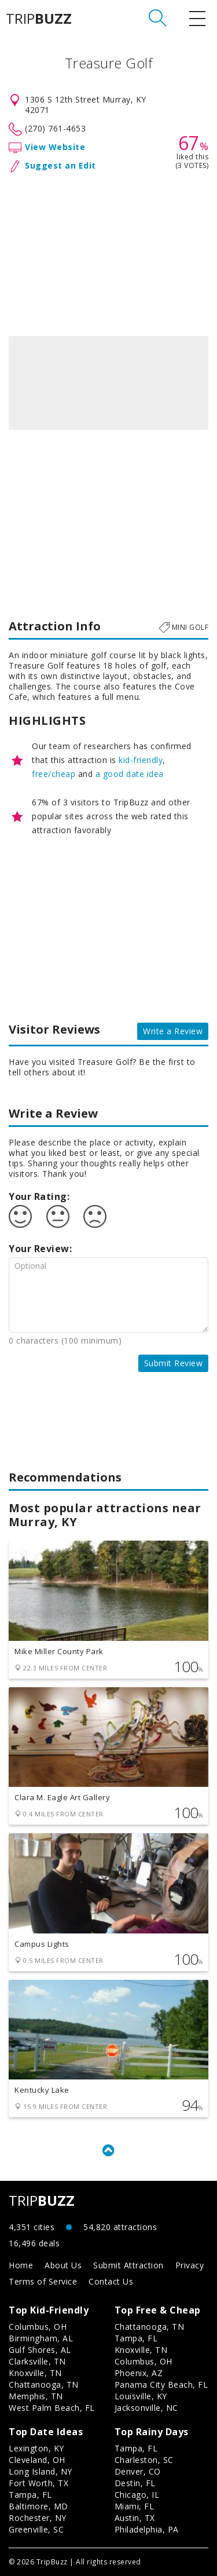  What do you see at coordinates (173, 1363) in the screenshot?
I see `Submit Review` at bounding box center [173, 1363].